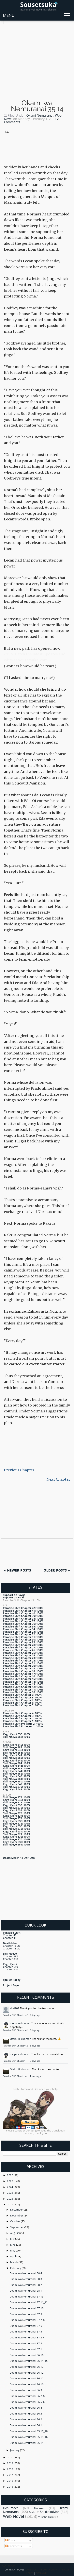  Describe the element at coordinates (26, 2372) in the screenshot. I see `Okami wa Nemuranai 36.12` at that location.